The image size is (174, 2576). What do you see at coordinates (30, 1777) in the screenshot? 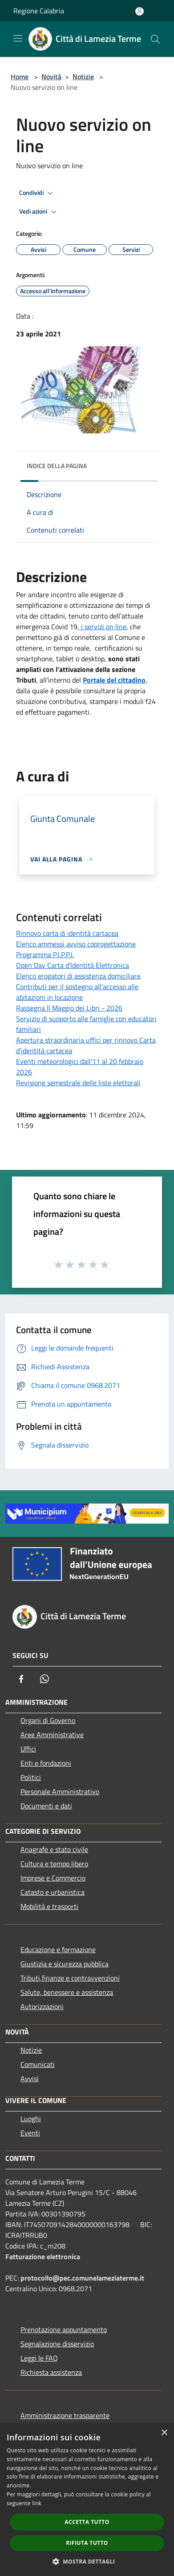
I see `Politici` at bounding box center [30, 1777].